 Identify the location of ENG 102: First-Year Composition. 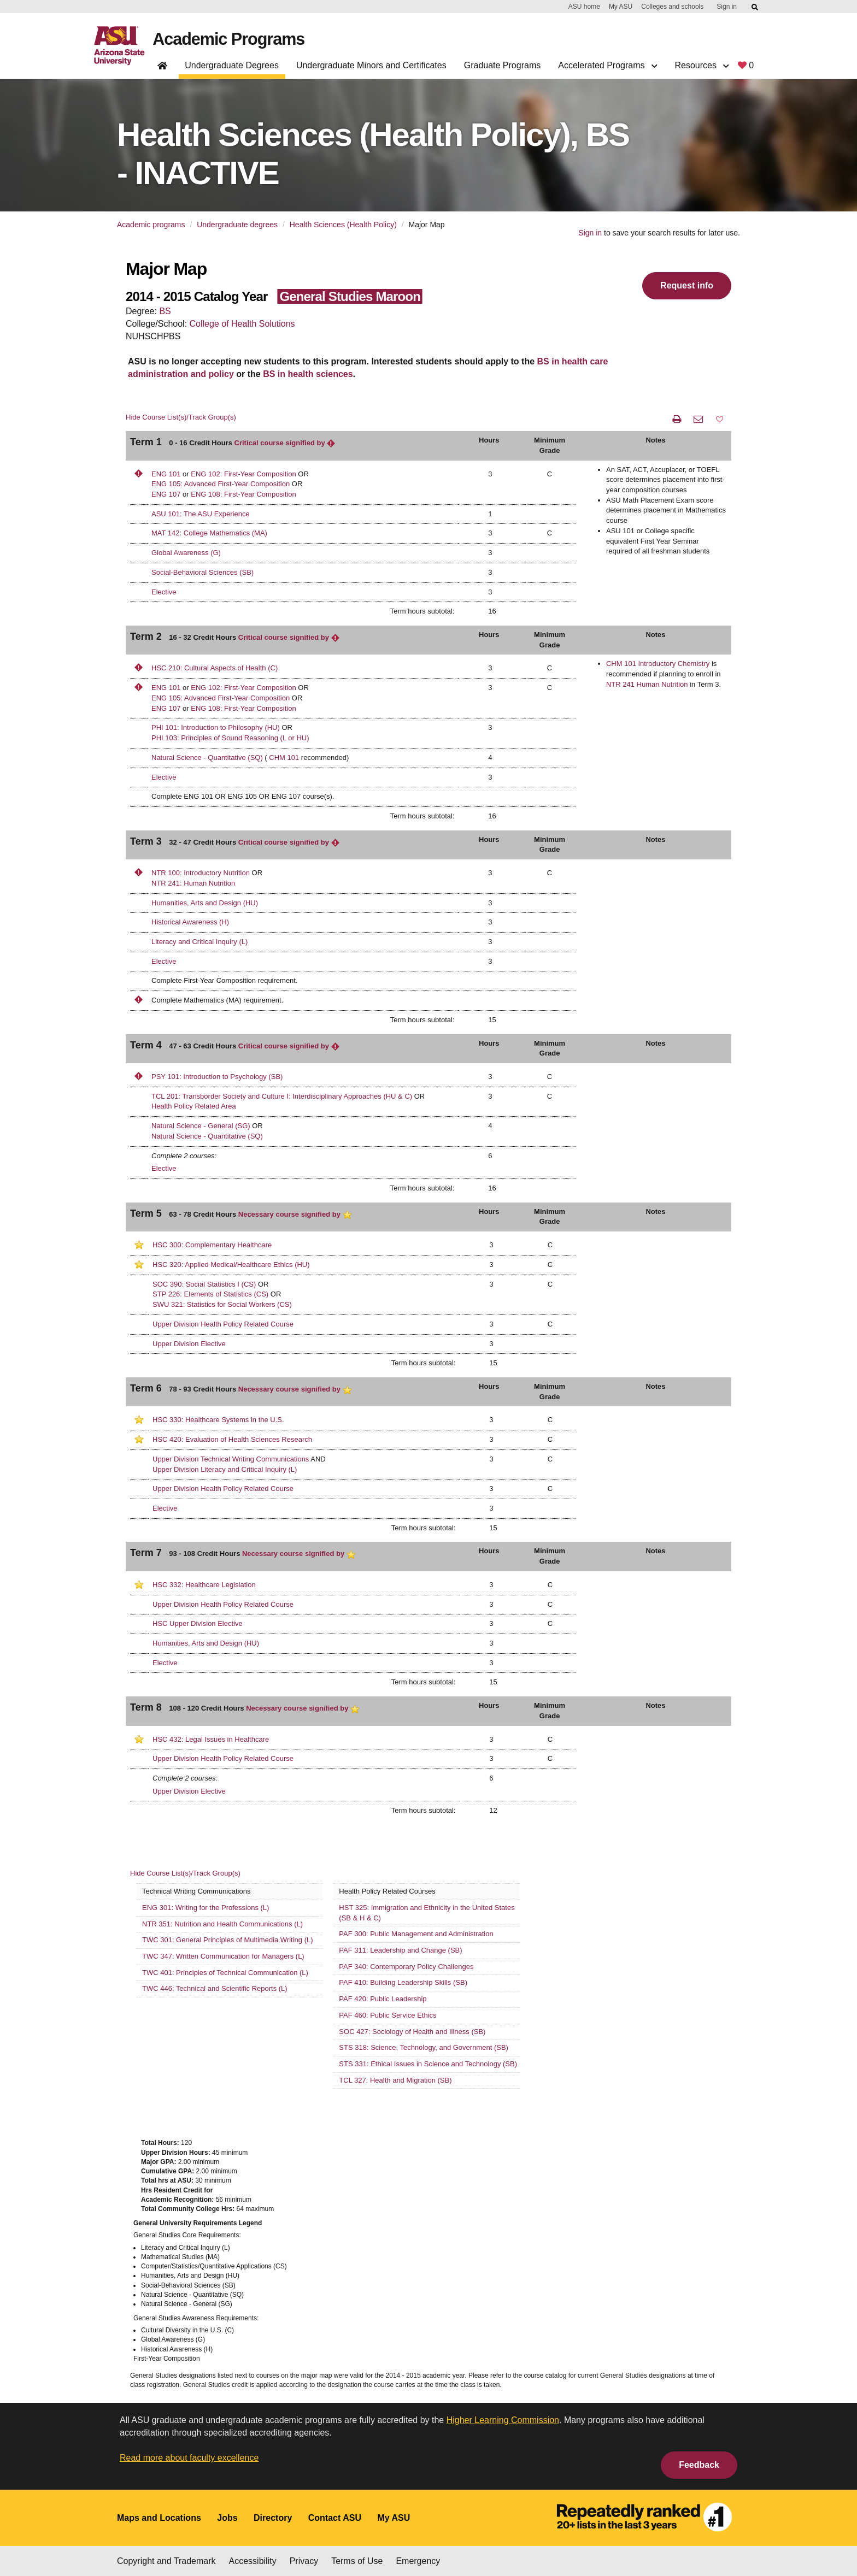
(243, 474).